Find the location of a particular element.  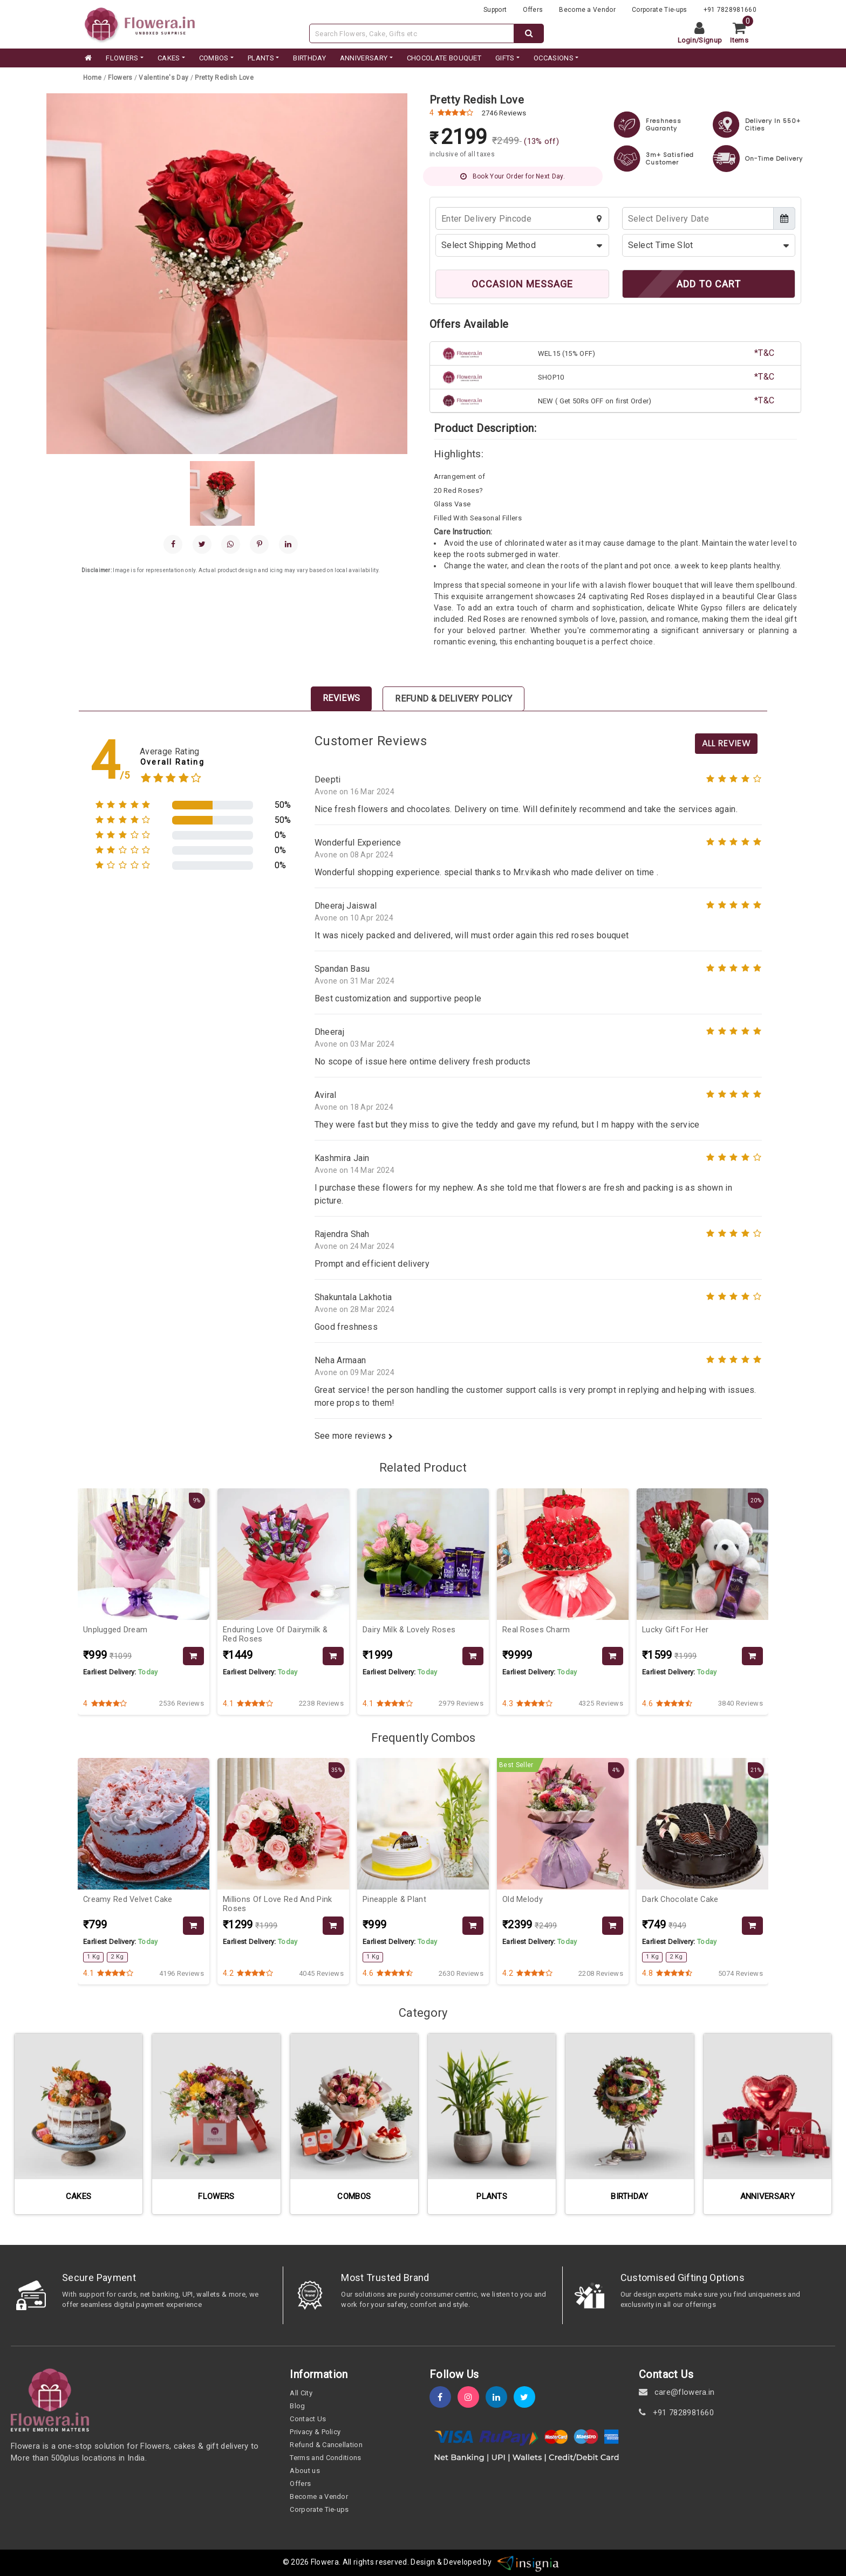

[twitter] is located at coordinates (528, 2397).